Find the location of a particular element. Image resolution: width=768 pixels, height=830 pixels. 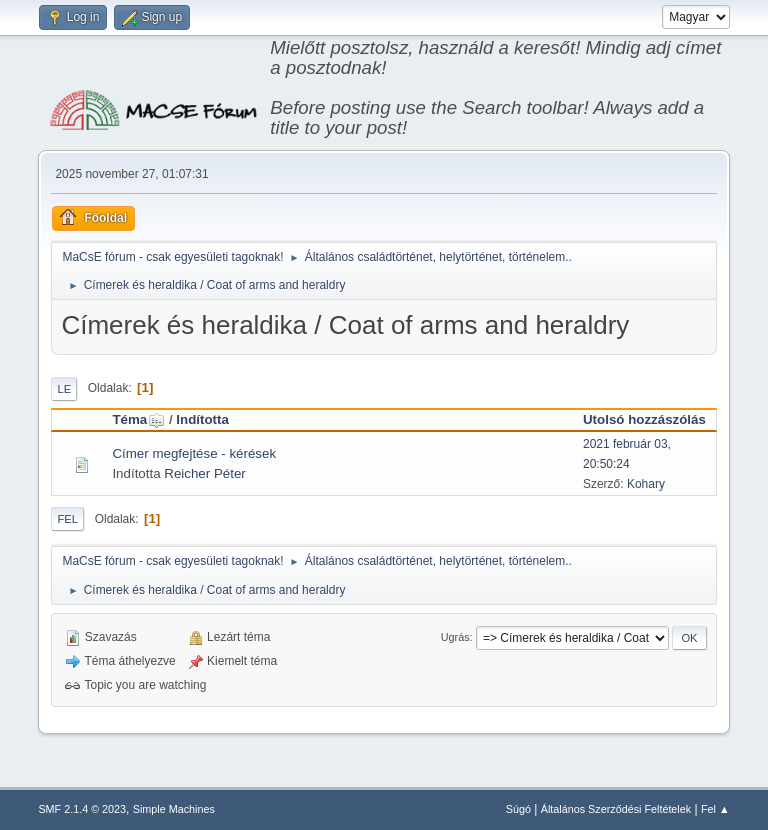

Kohary is located at coordinates (646, 484).